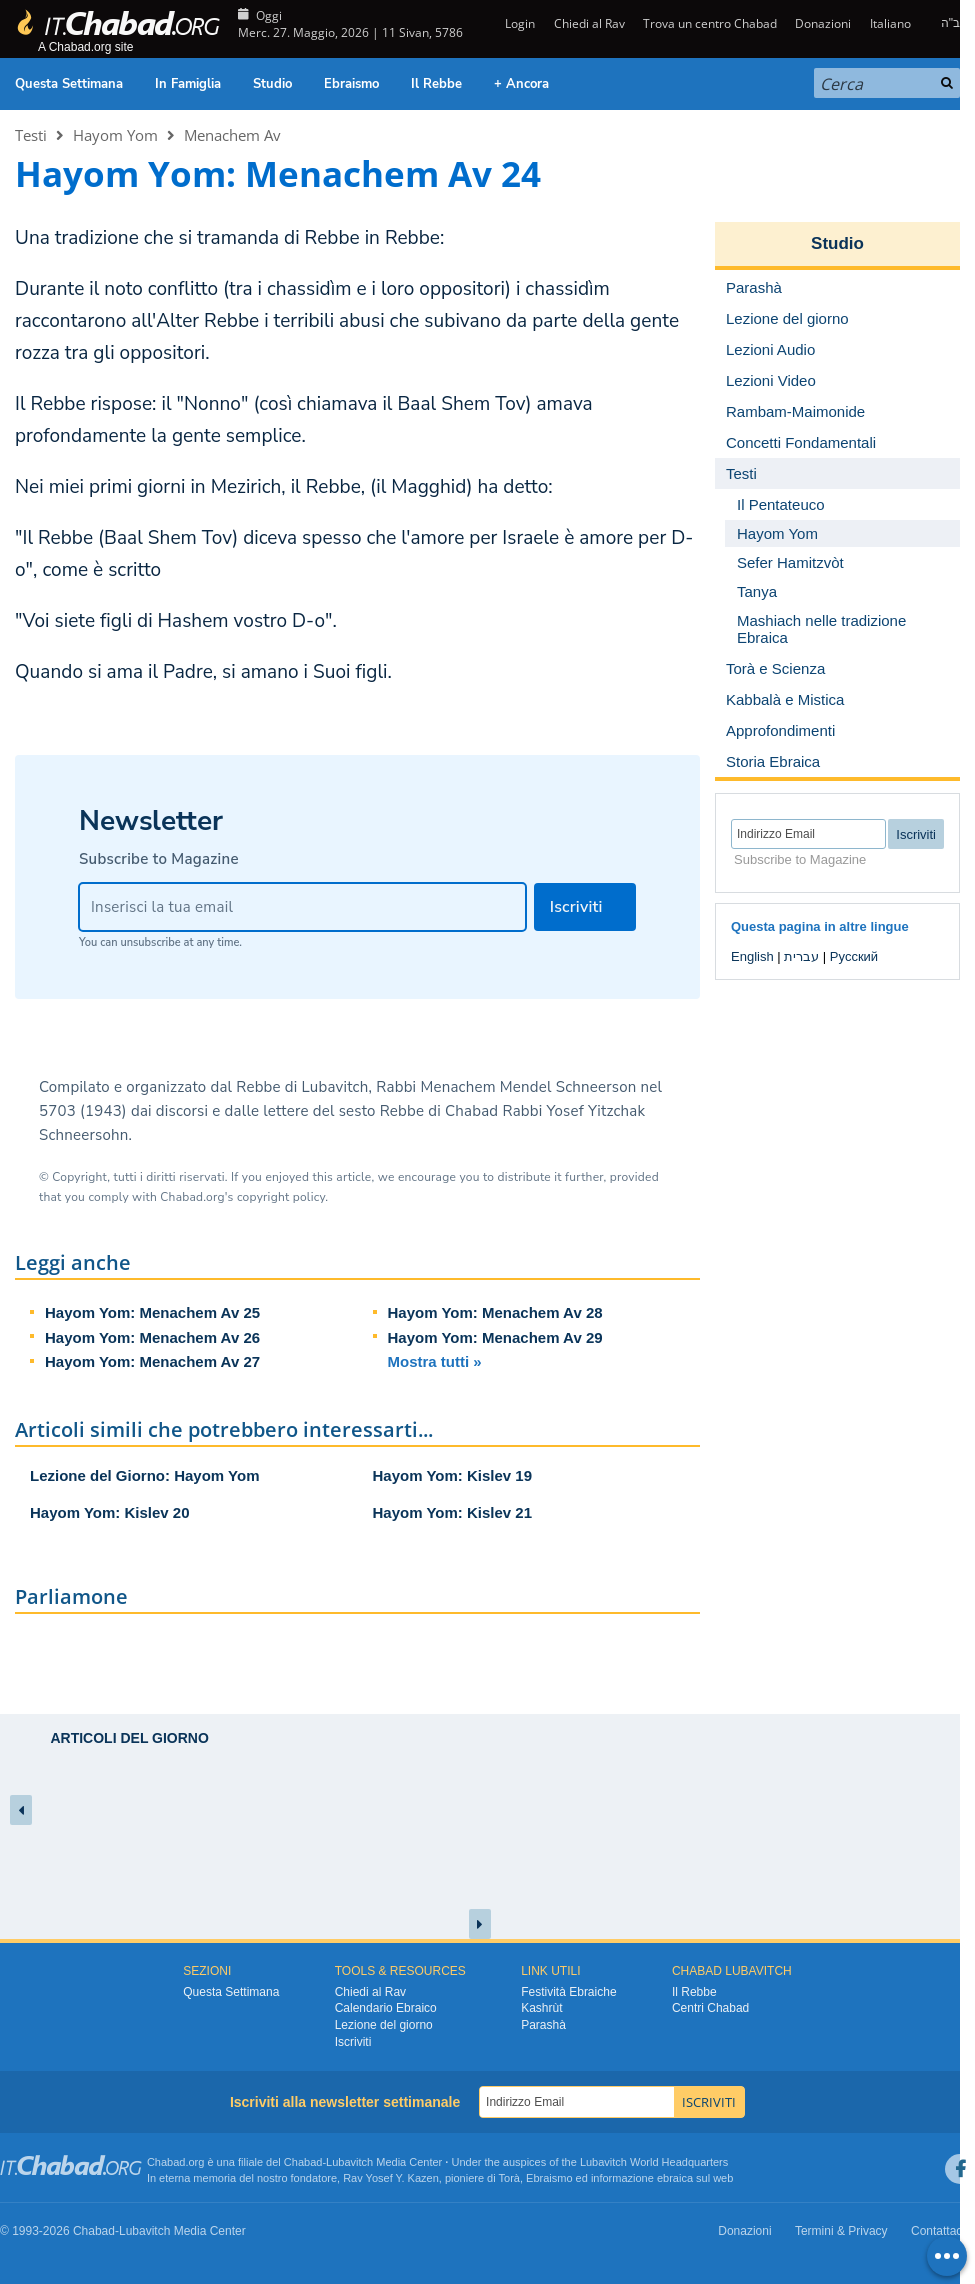 The height and width of the screenshot is (2284, 975). What do you see at coordinates (710, 23) in the screenshot?
I see `Trova un centro Chabad` at bounding box center [710, 23].